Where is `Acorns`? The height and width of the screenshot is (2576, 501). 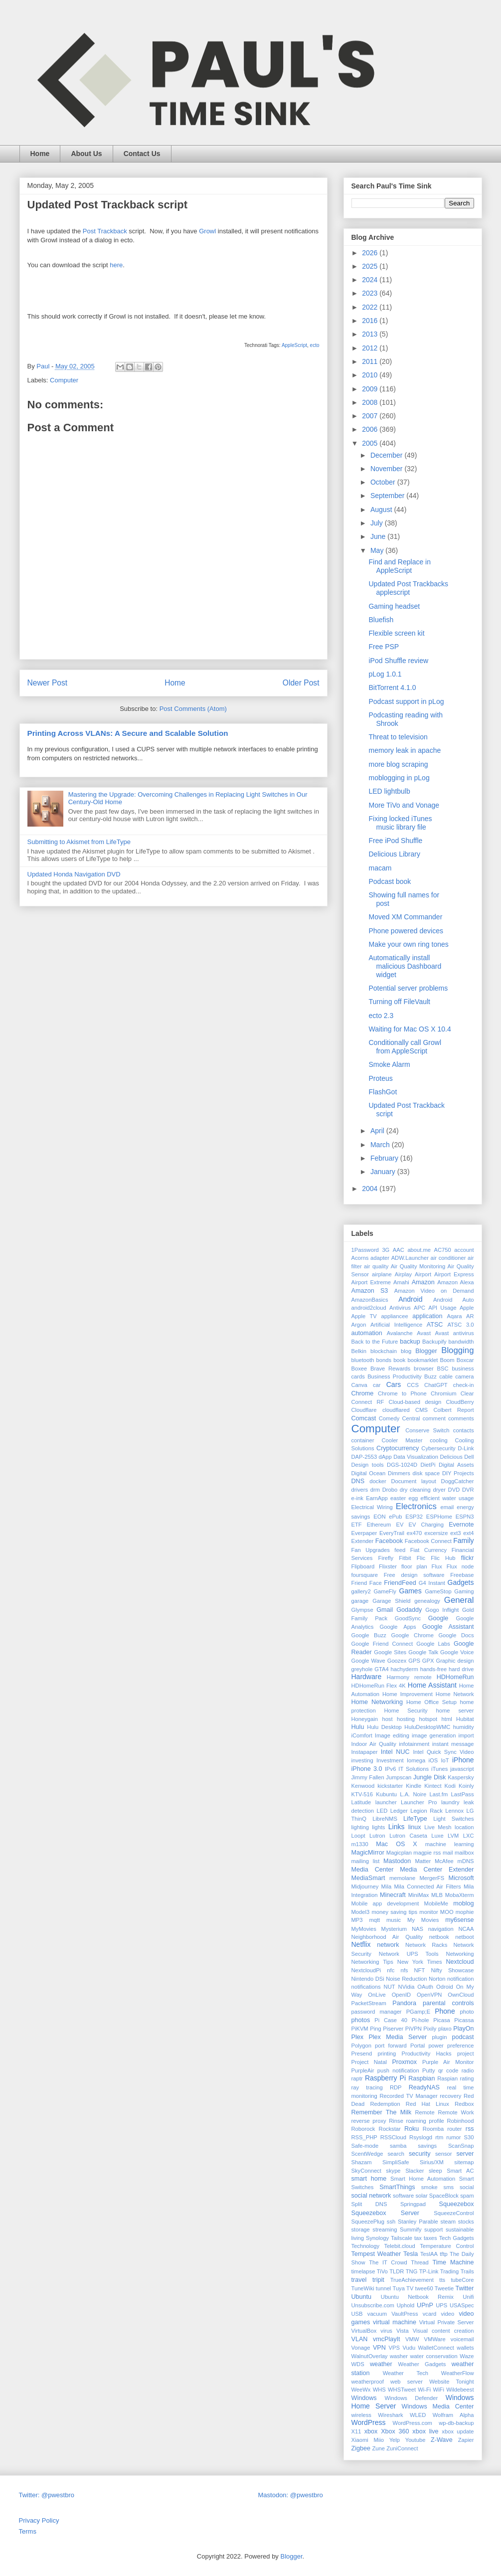
Acorns is located at coordinates (360, 1258).